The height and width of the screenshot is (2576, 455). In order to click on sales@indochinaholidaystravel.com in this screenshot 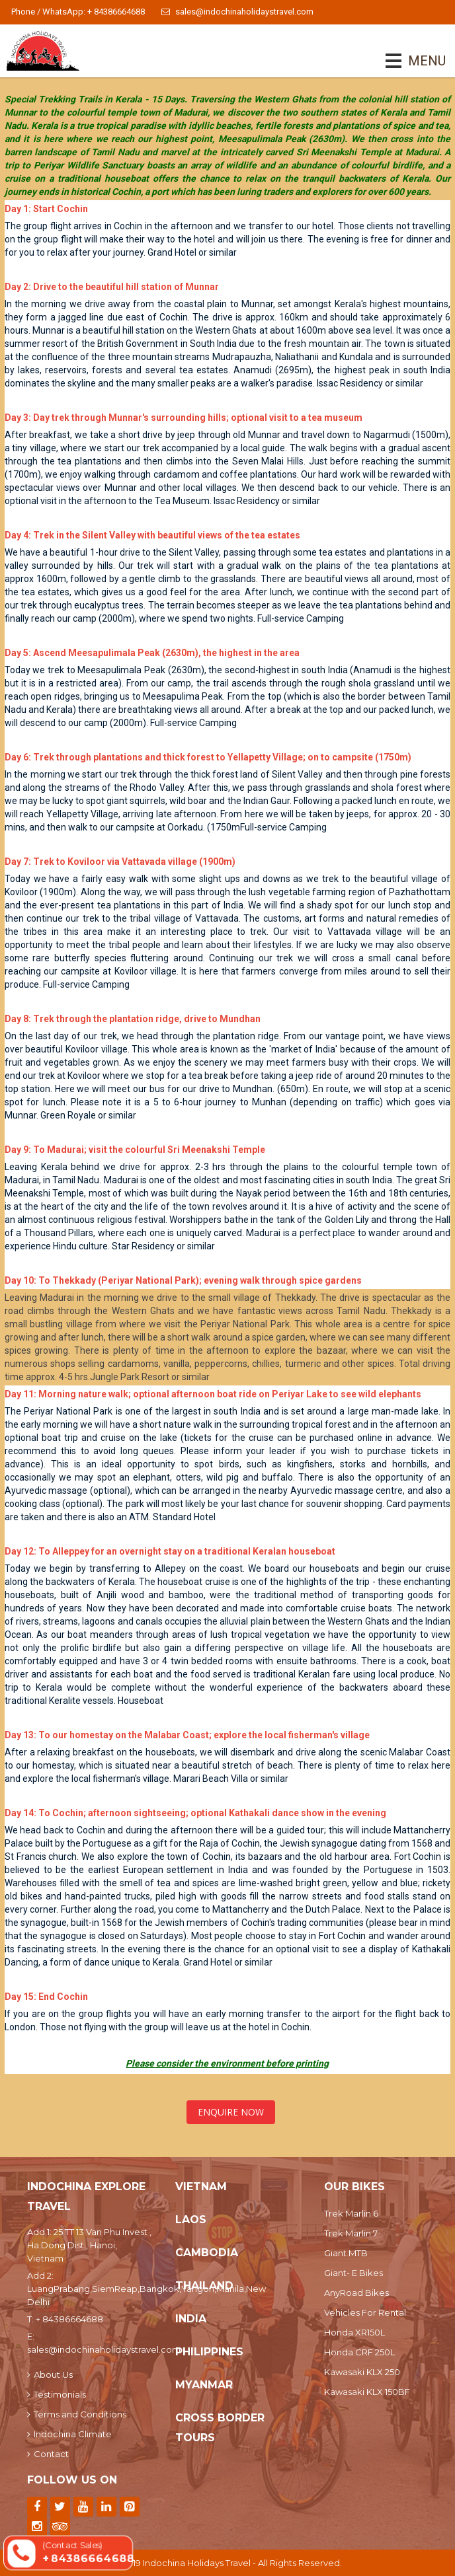, I will do `click(237, 12)`.